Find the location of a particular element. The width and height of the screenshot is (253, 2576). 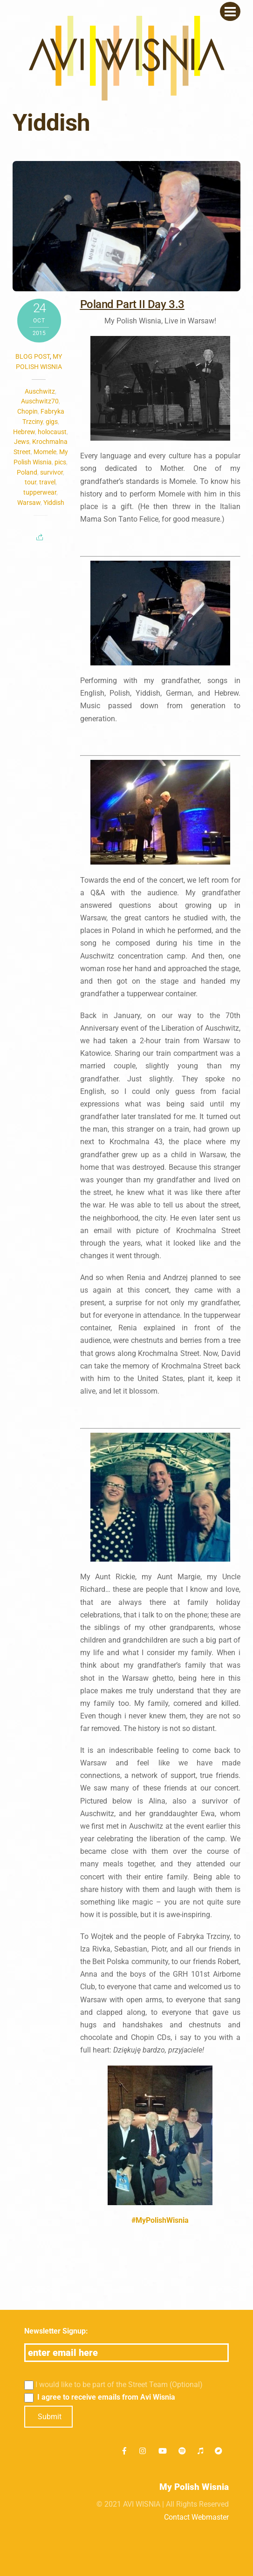

holocaust is located at coordinates (52, 432).